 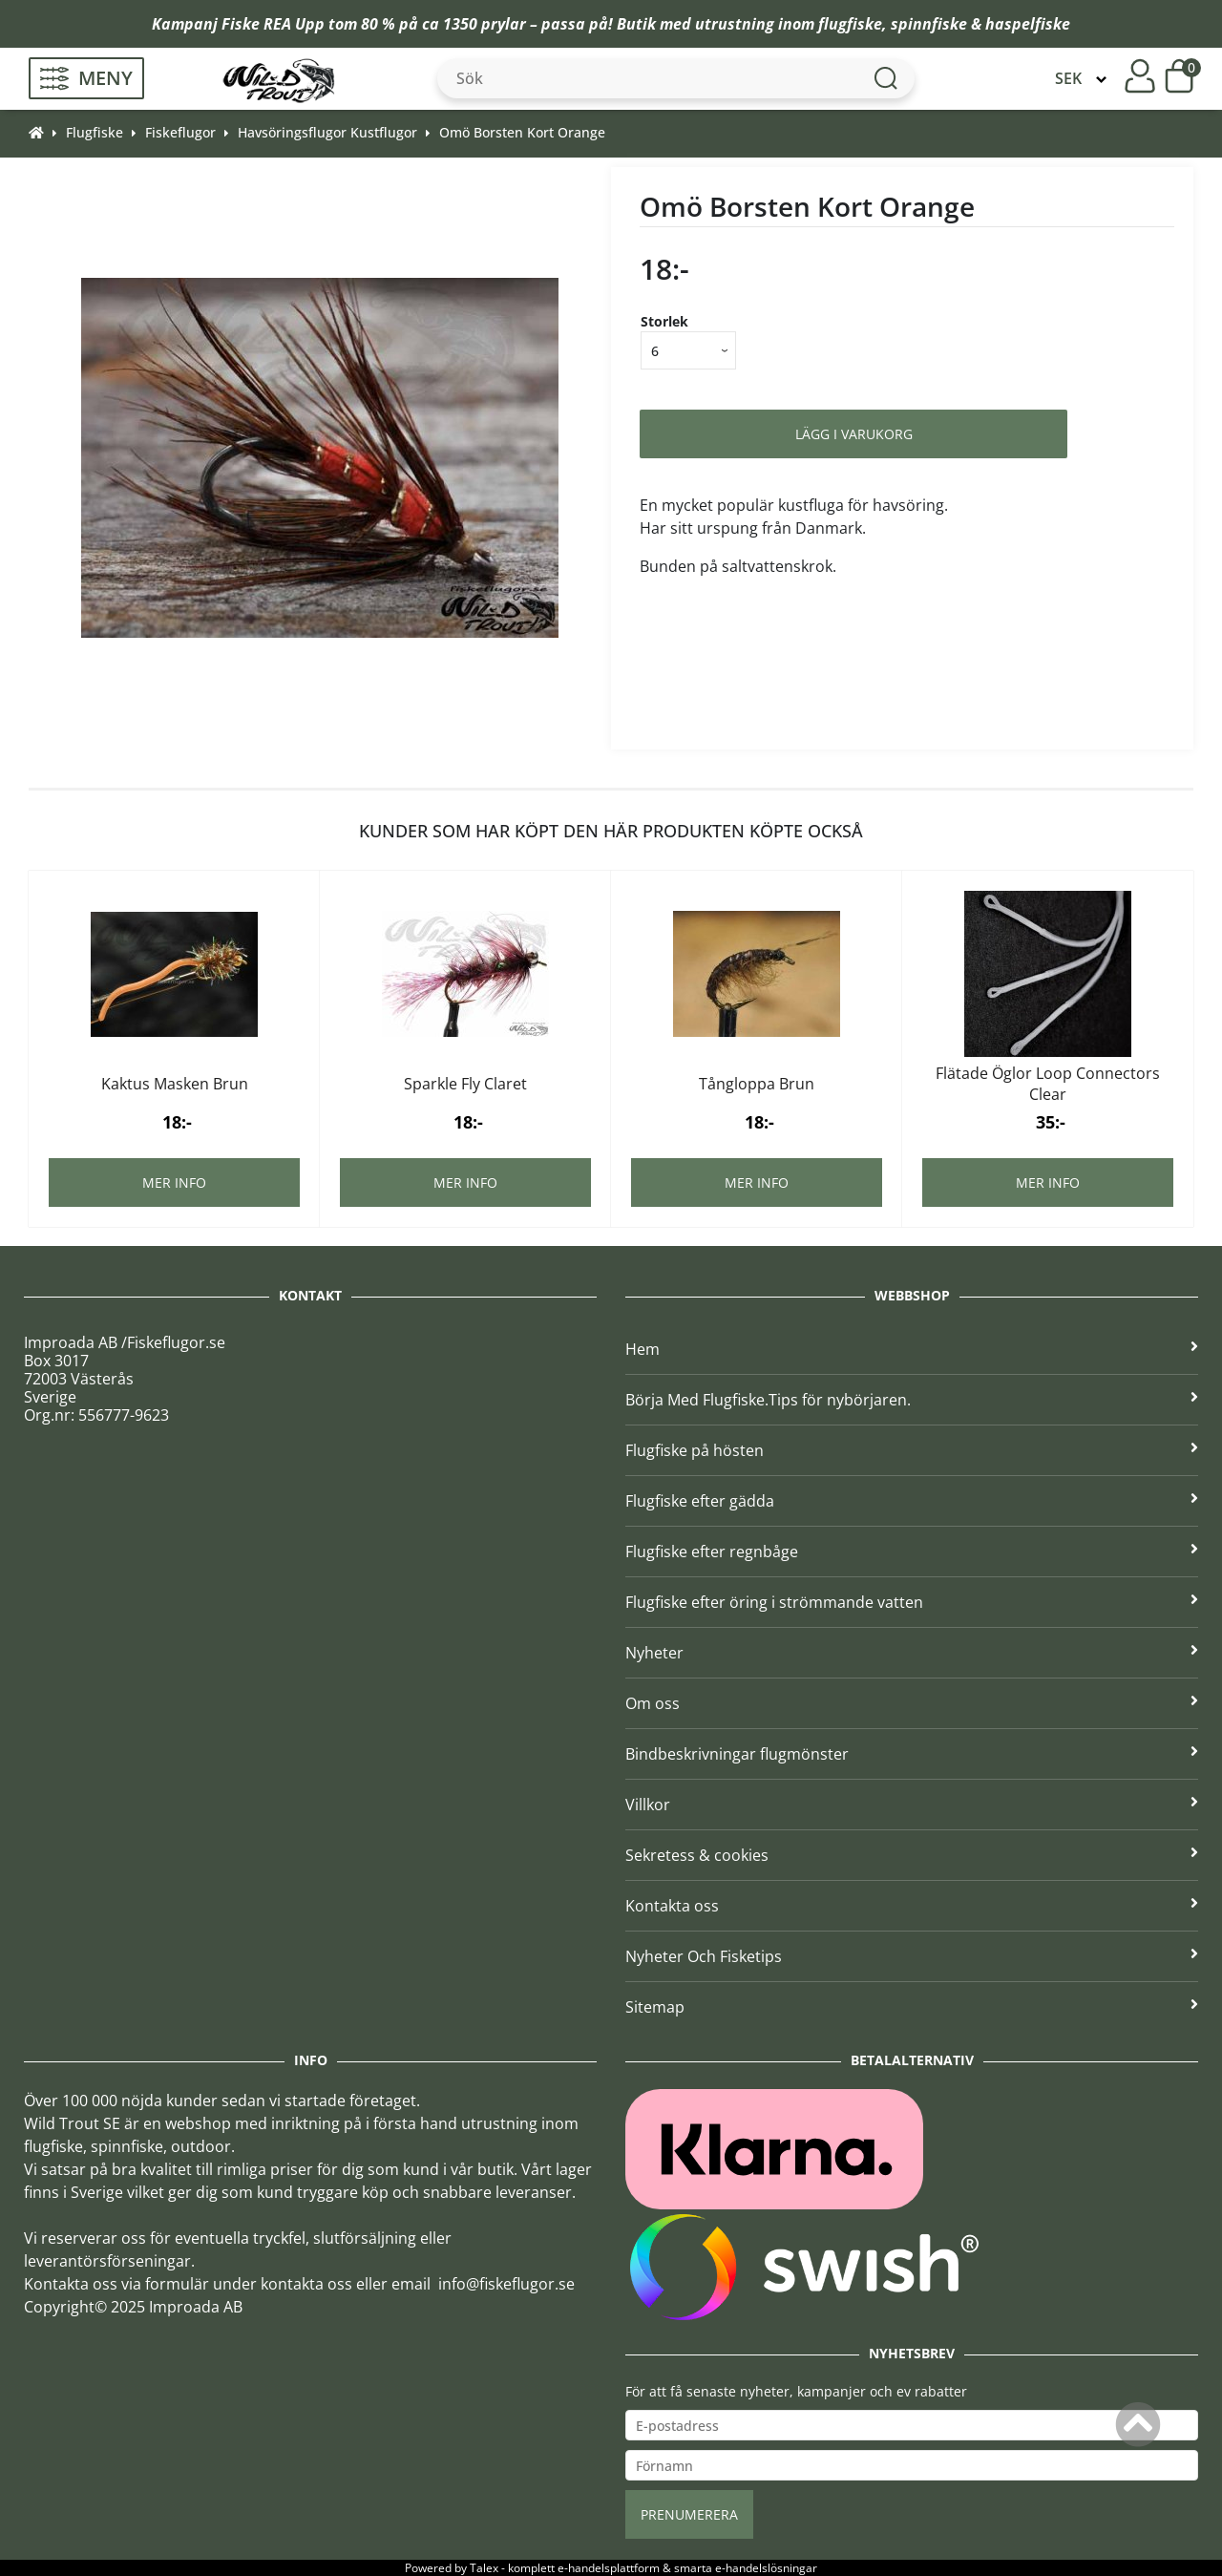 I want to click on Sitemap, so click(x=911, y=2006).